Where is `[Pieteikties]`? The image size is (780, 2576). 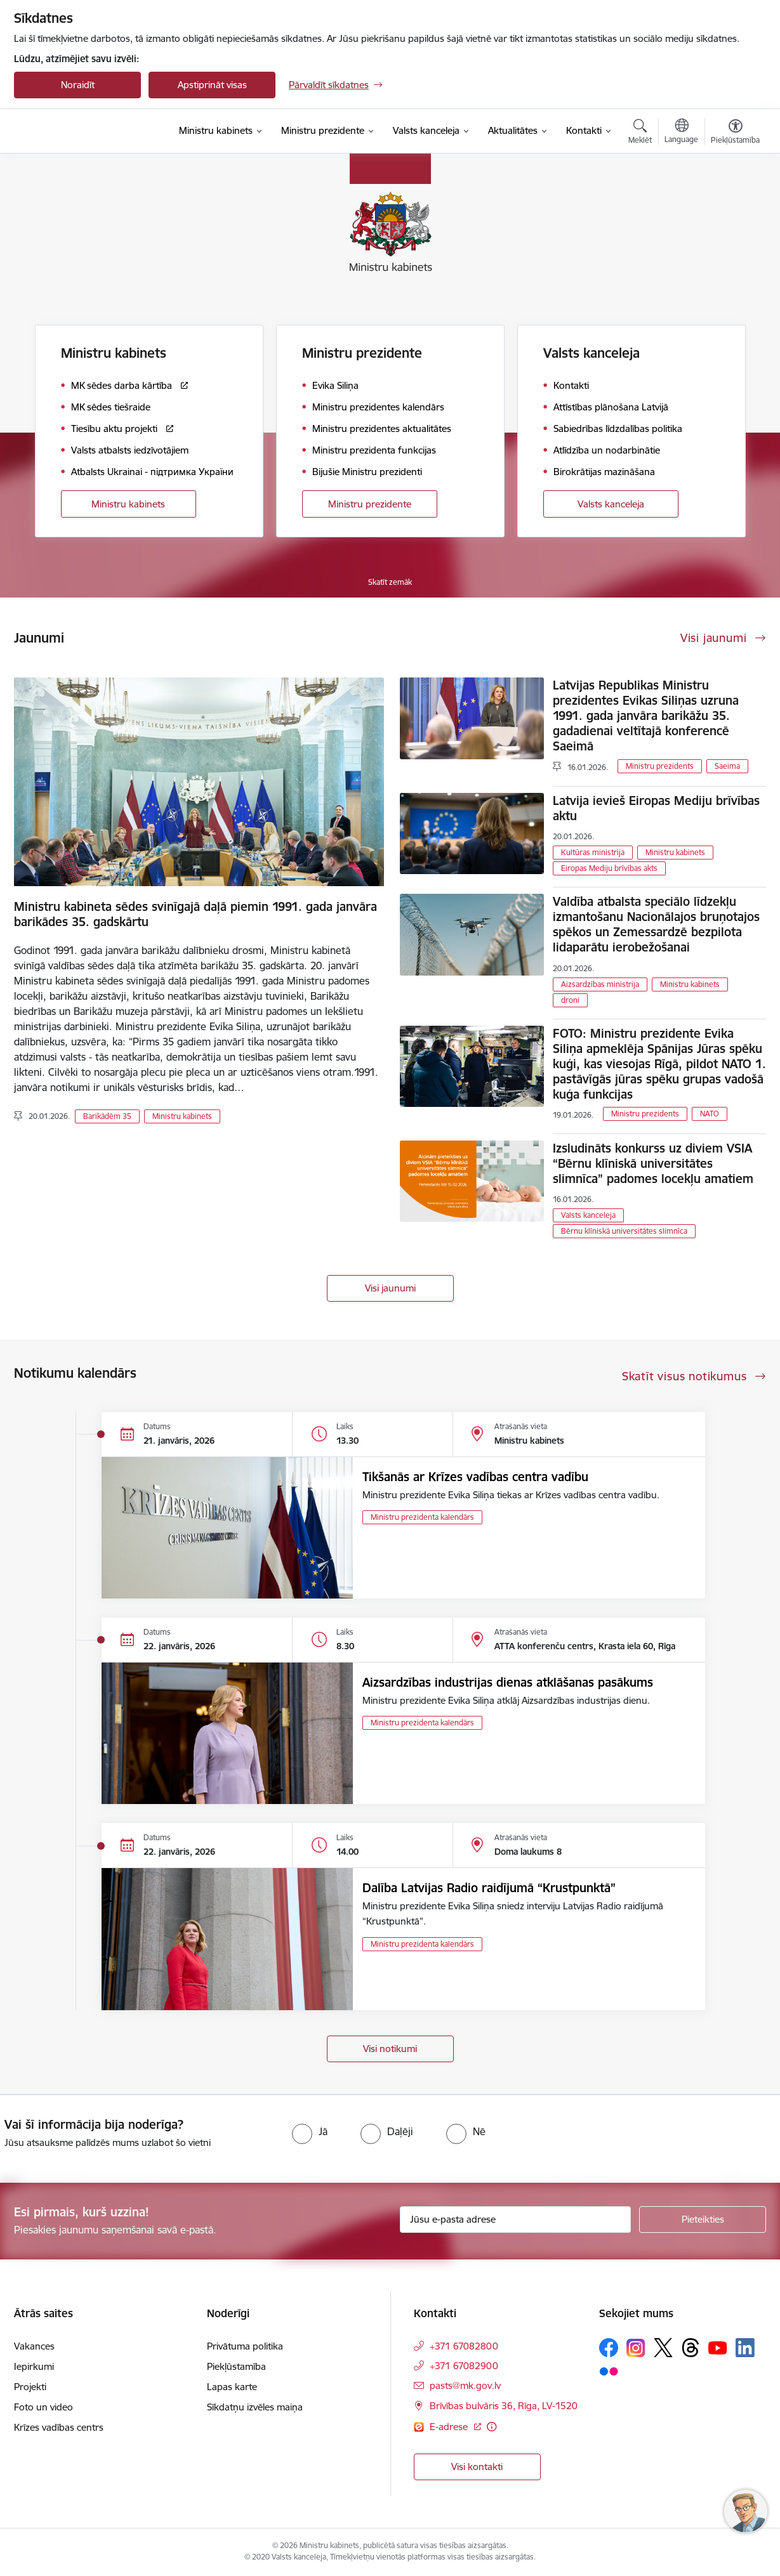
[Pieteikties] is located at coordinates (702, 2219).